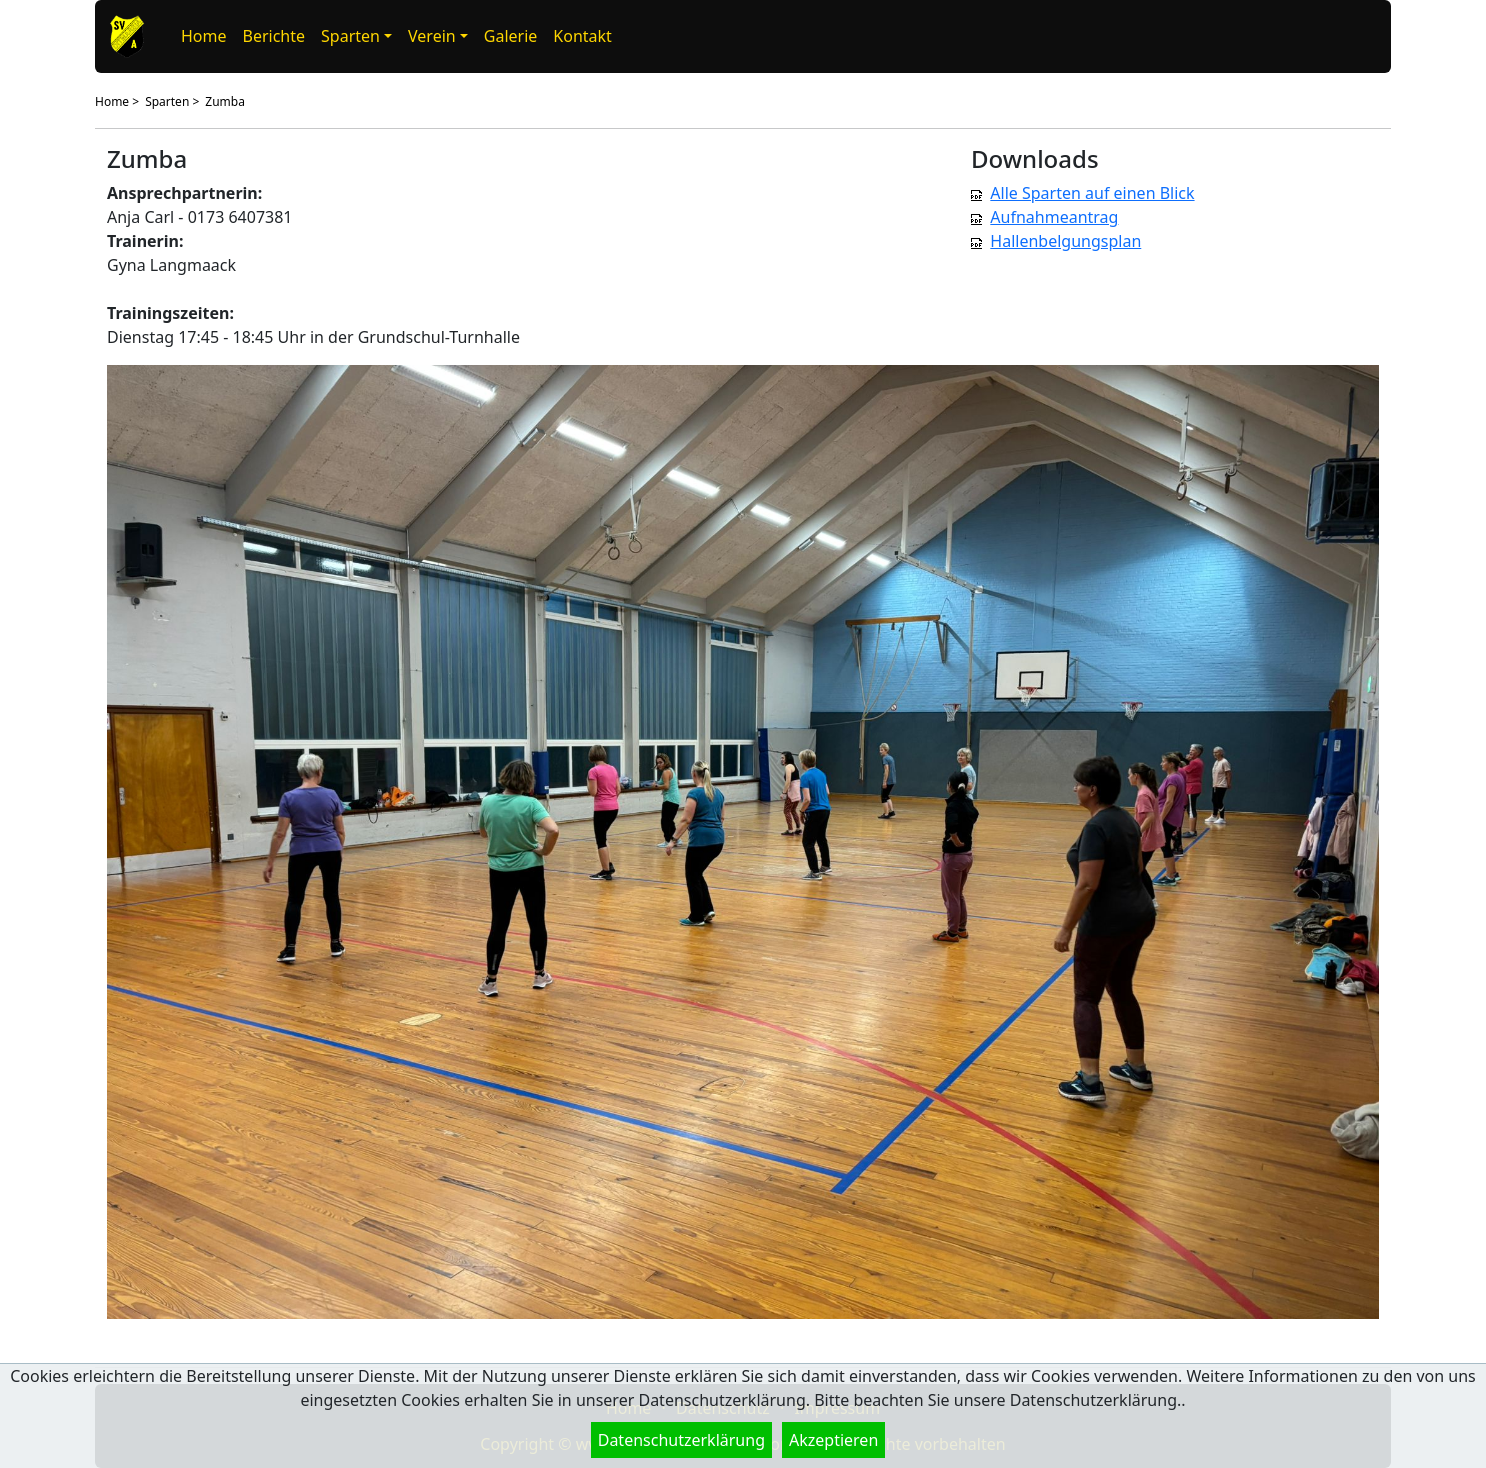 This screenshot has height=1468, width=1486. What do you see at coordinates (172, 101) in the screenshot?
I see `Sparten >` at bounding box center [172, 101].